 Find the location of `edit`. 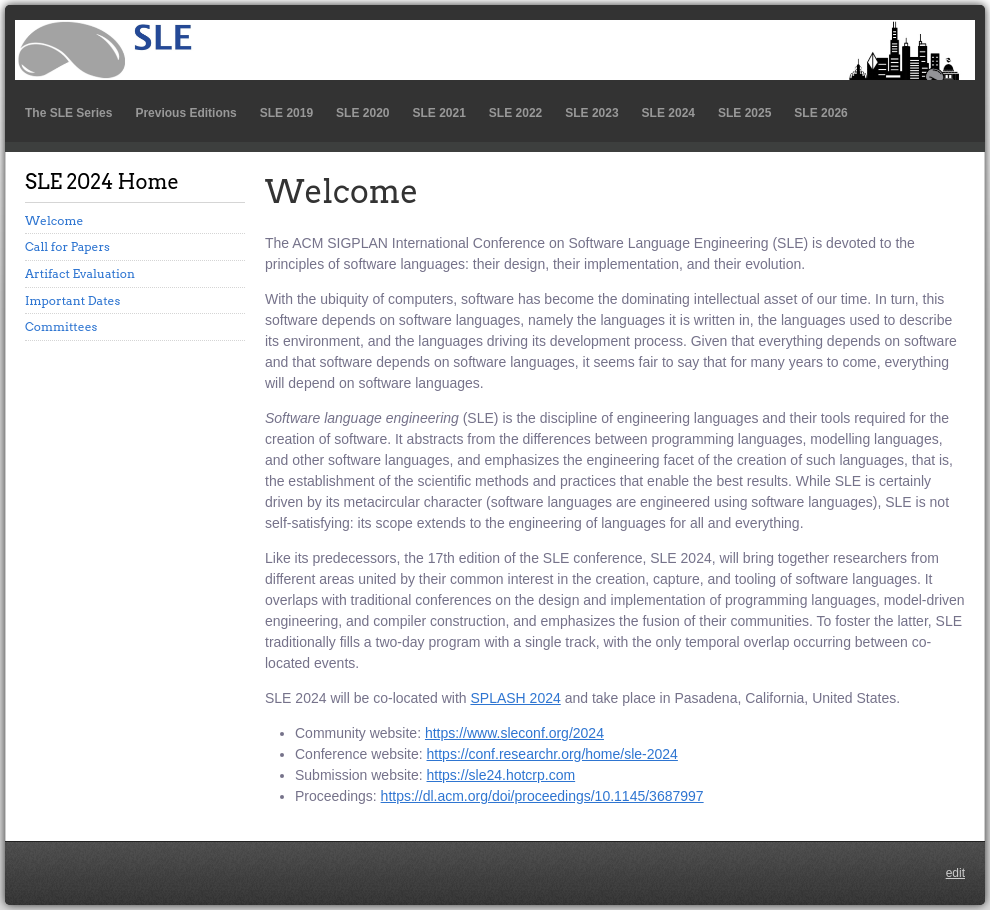

edit is located at coordinates (955, 873).